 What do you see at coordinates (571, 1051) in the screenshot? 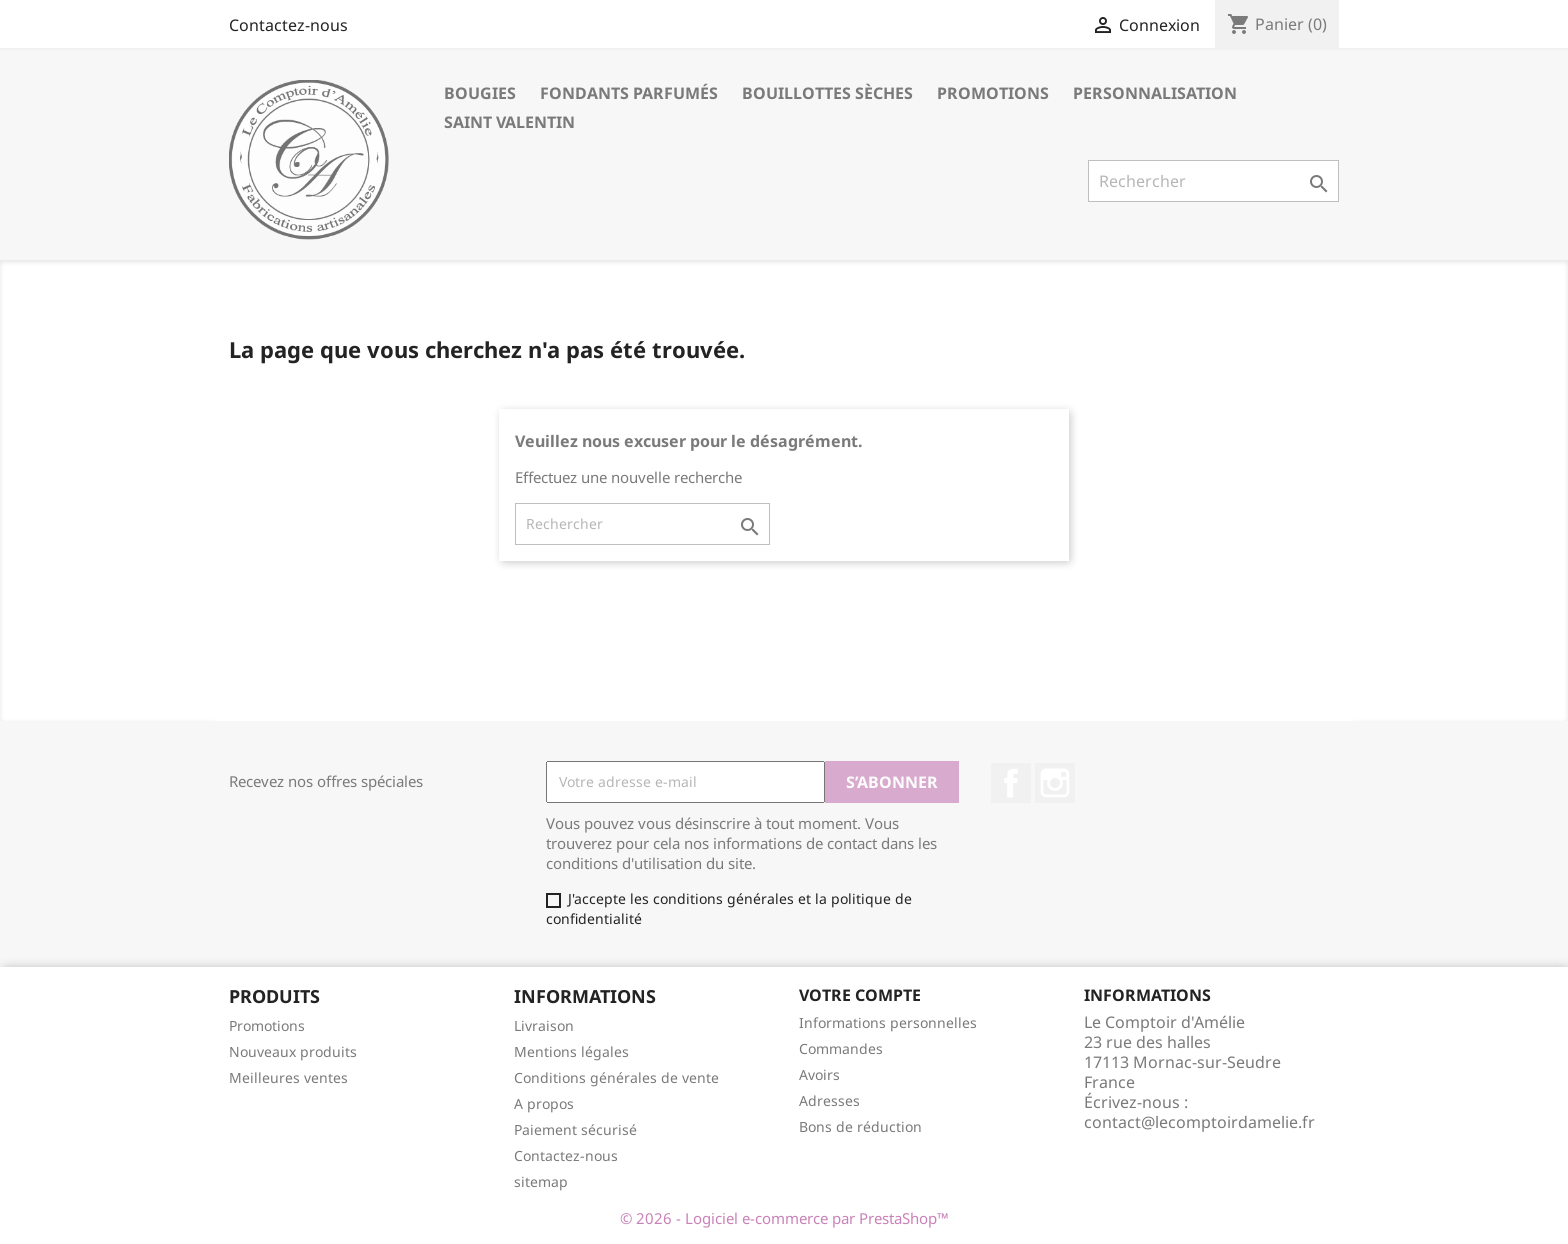
I see `Mentions légales` at bounding box center [571, 1051].